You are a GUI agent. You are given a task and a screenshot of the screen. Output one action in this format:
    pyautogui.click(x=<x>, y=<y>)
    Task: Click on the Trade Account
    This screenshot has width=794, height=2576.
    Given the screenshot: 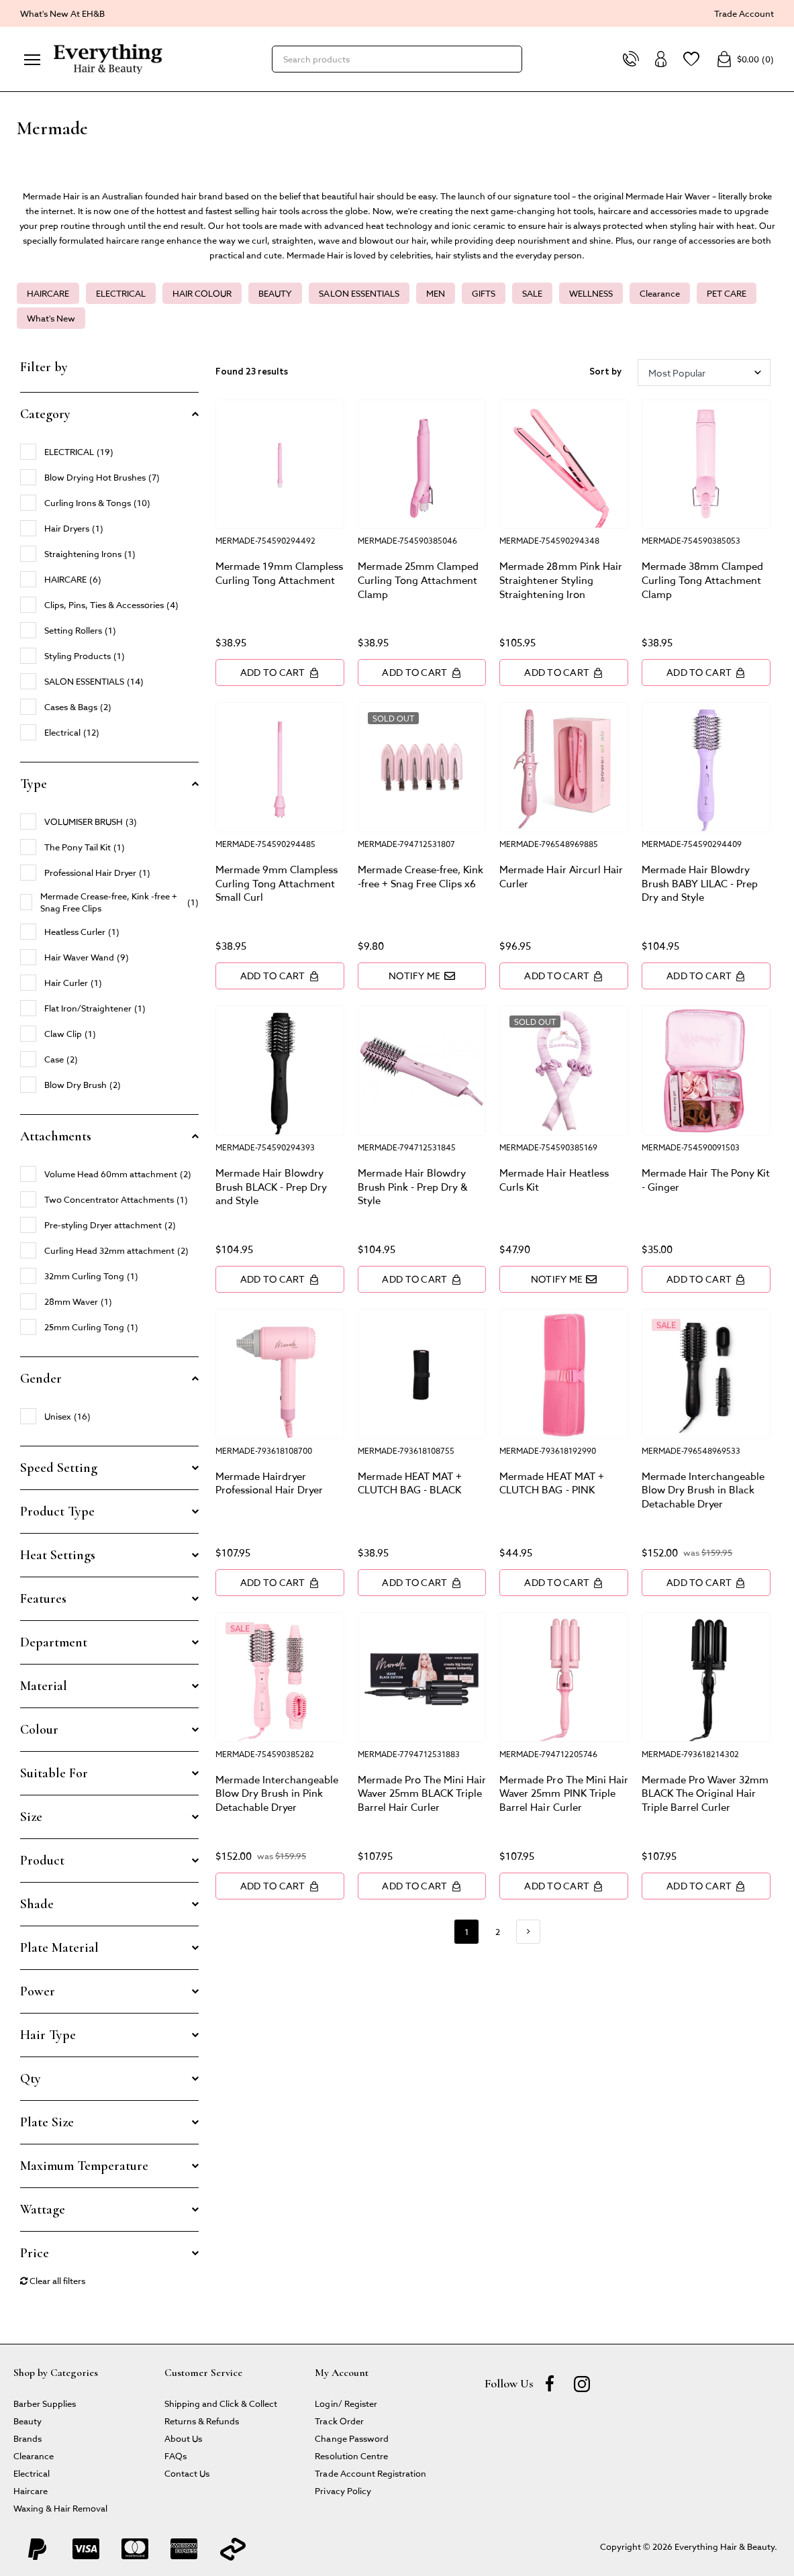 What is the action you would take?
    pyautogui.click(x=744, y=13)
    